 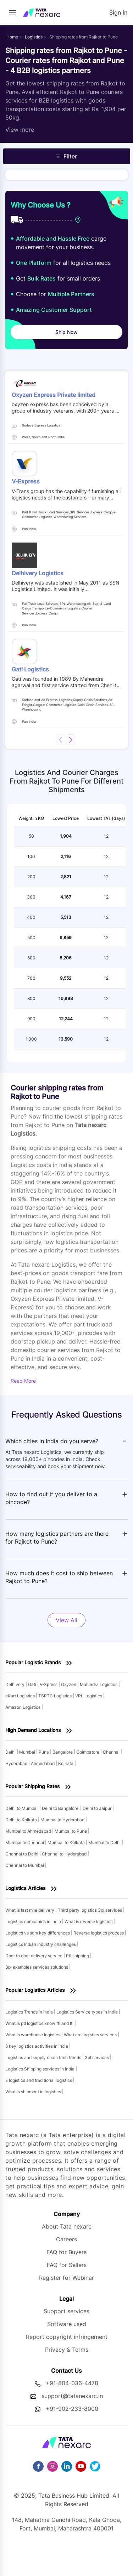 What do you see at coordinates (65, 1854) in the screenshot?
I see `Chennai to Hyderabad` at bounding box center [65, 1854].